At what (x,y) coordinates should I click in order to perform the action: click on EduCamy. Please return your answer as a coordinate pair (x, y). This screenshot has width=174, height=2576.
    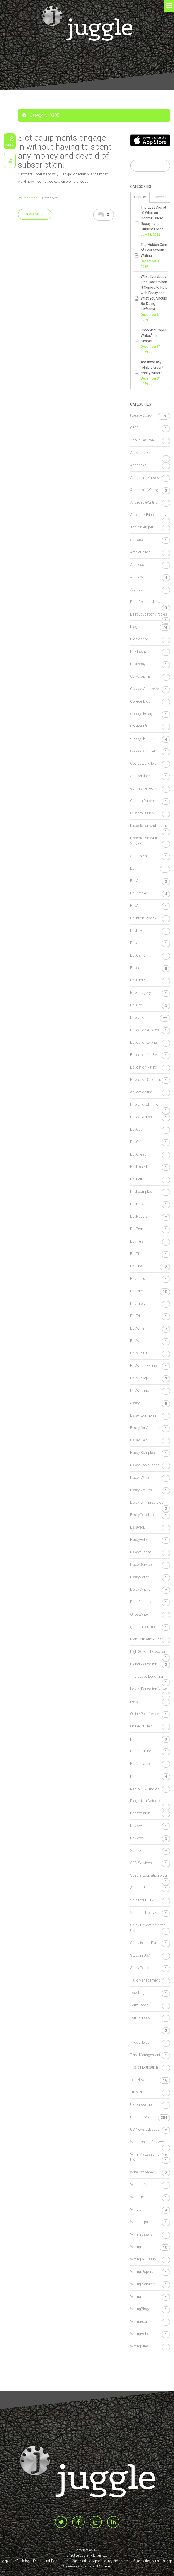
    Looking at the image, I should click on (137, 955).